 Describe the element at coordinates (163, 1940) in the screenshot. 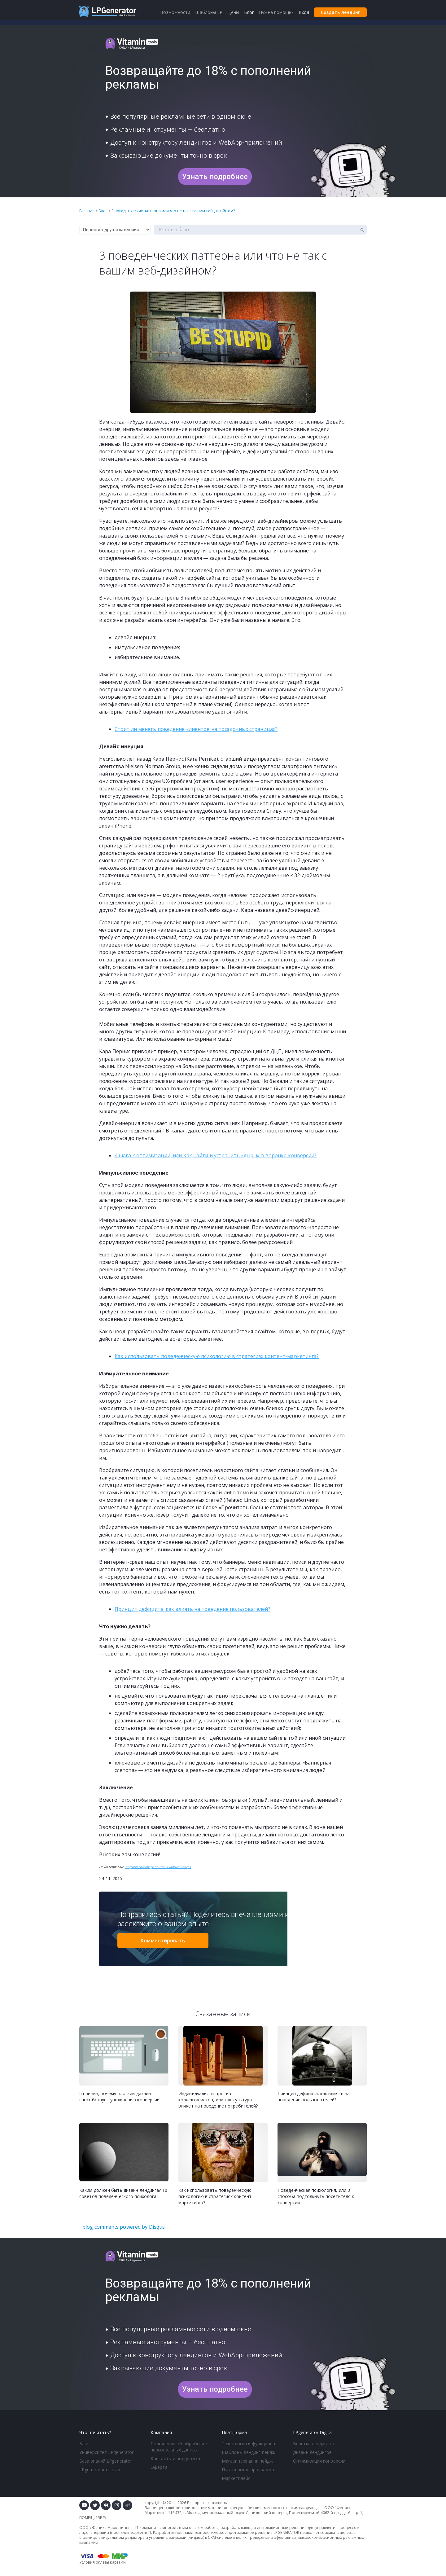

I see `Комментировать` at that location.